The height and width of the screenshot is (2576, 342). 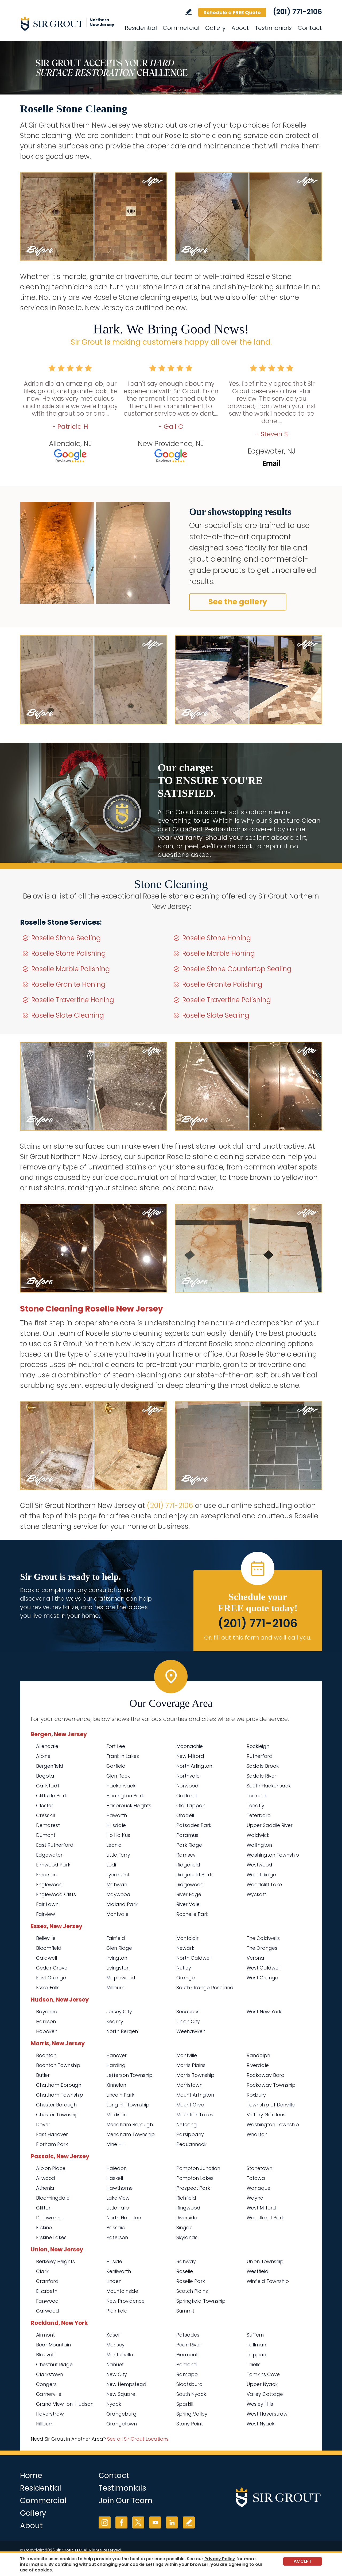 What do you see at coordinates (47, 1904) in the screenshot?
I see `Fair Lawn` at bounding box center [47, 1904].